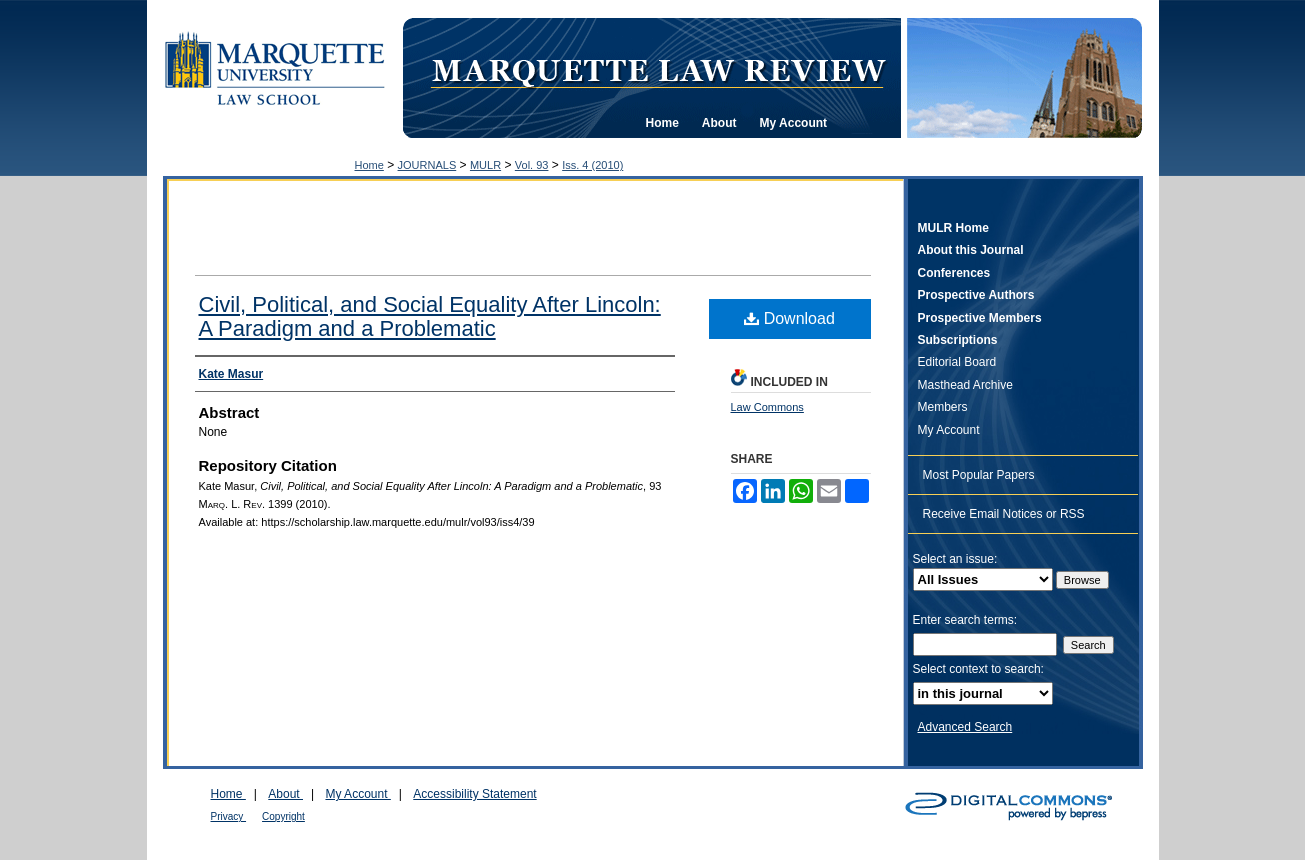 The image size is (1305, 860). Describe the element at coordinates (789, 318) in the screenshot. I see `Download` at that location.